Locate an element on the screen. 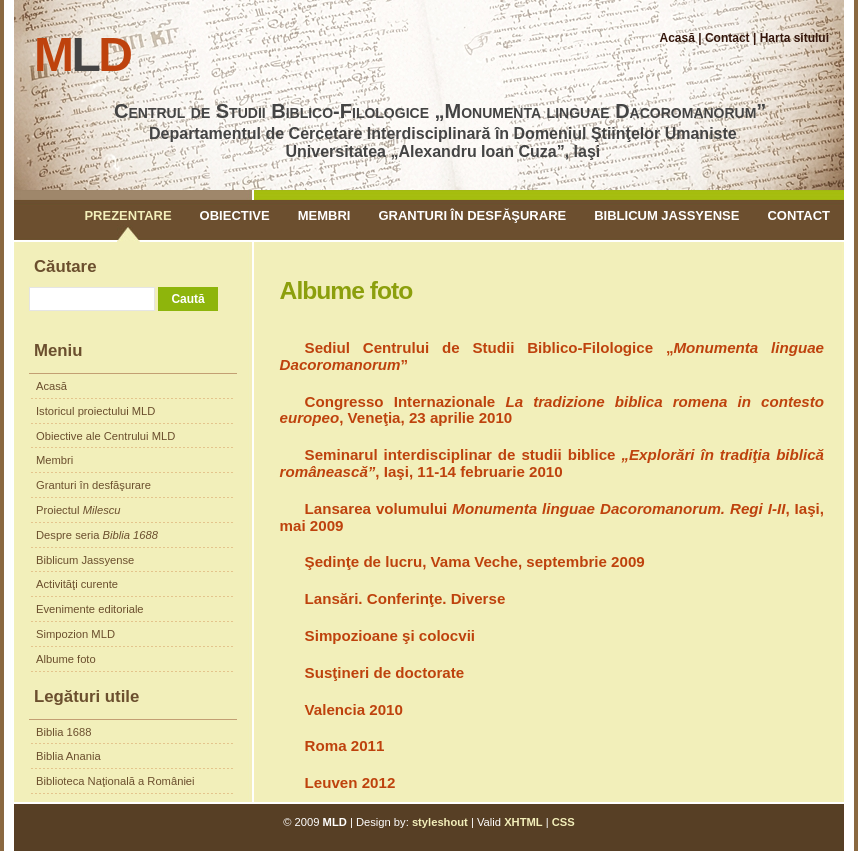  Şedinţe de lucru, Vama Veche, septembrie 2009 is located at coordinates (475, 561).